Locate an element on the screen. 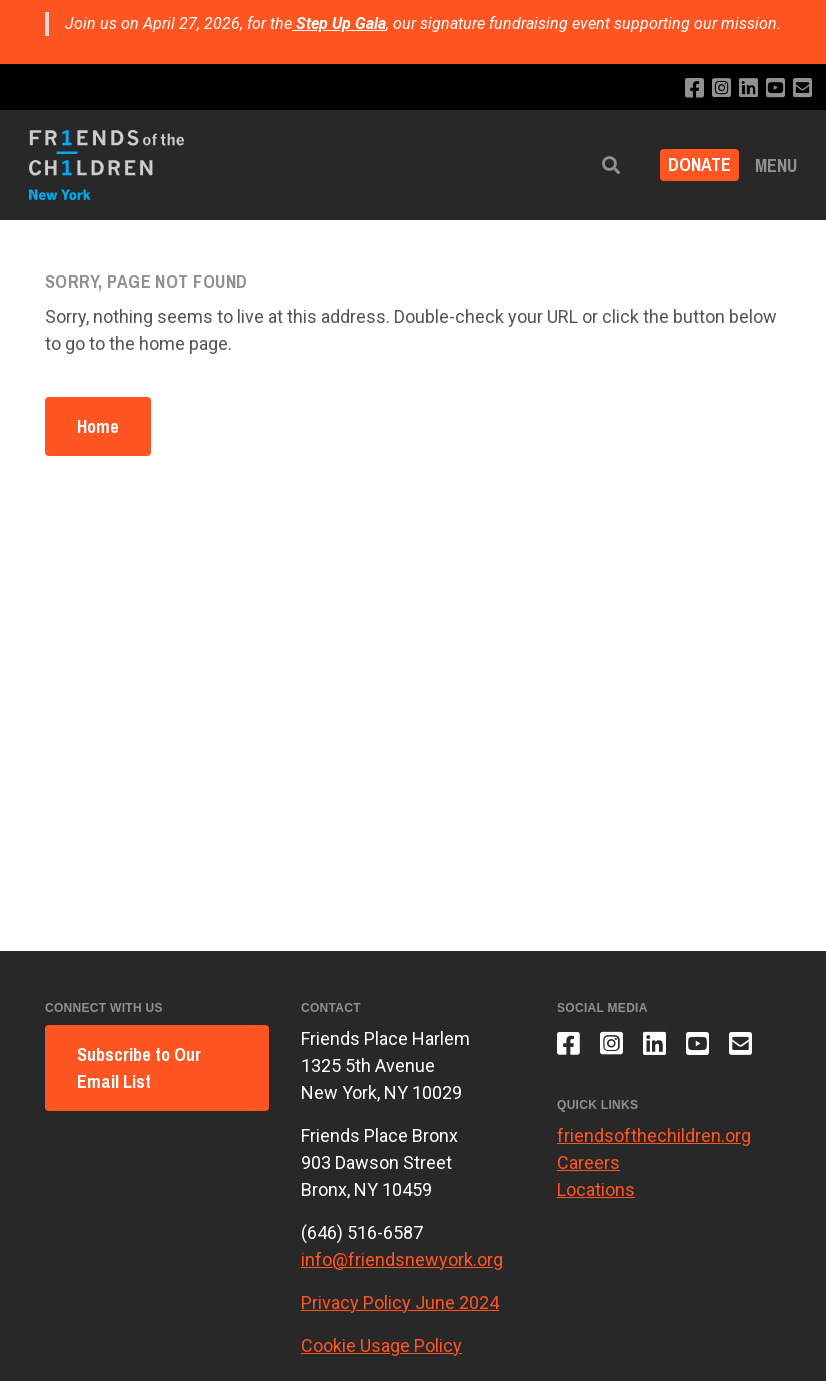 This screenshot has height=1381, width=826. Careers is located at coordinates (588, 1162).